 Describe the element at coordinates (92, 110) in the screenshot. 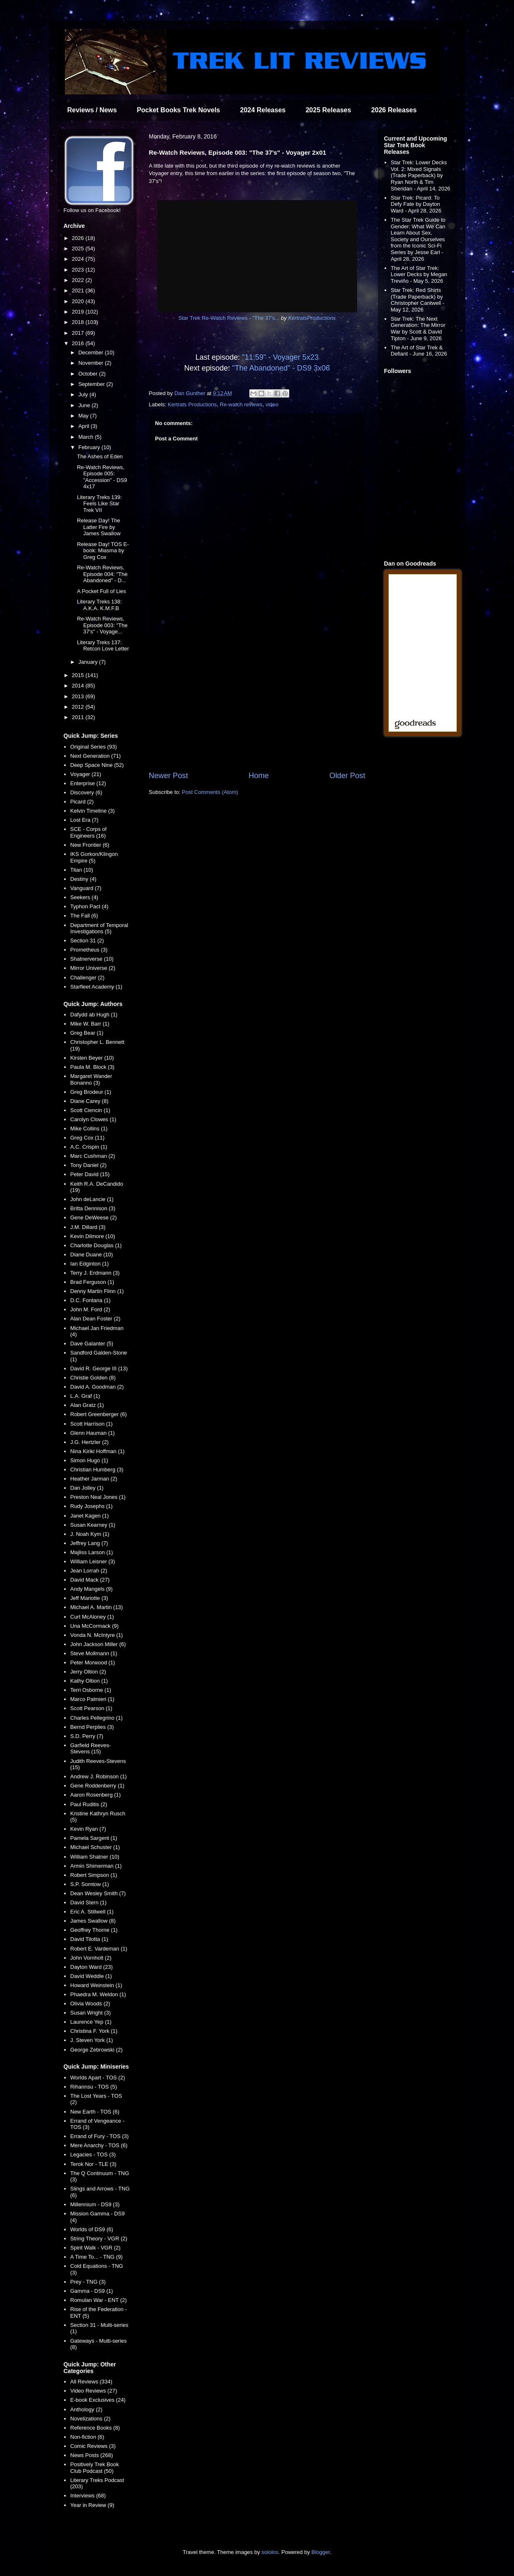

I see `Reviews / News` at that location.